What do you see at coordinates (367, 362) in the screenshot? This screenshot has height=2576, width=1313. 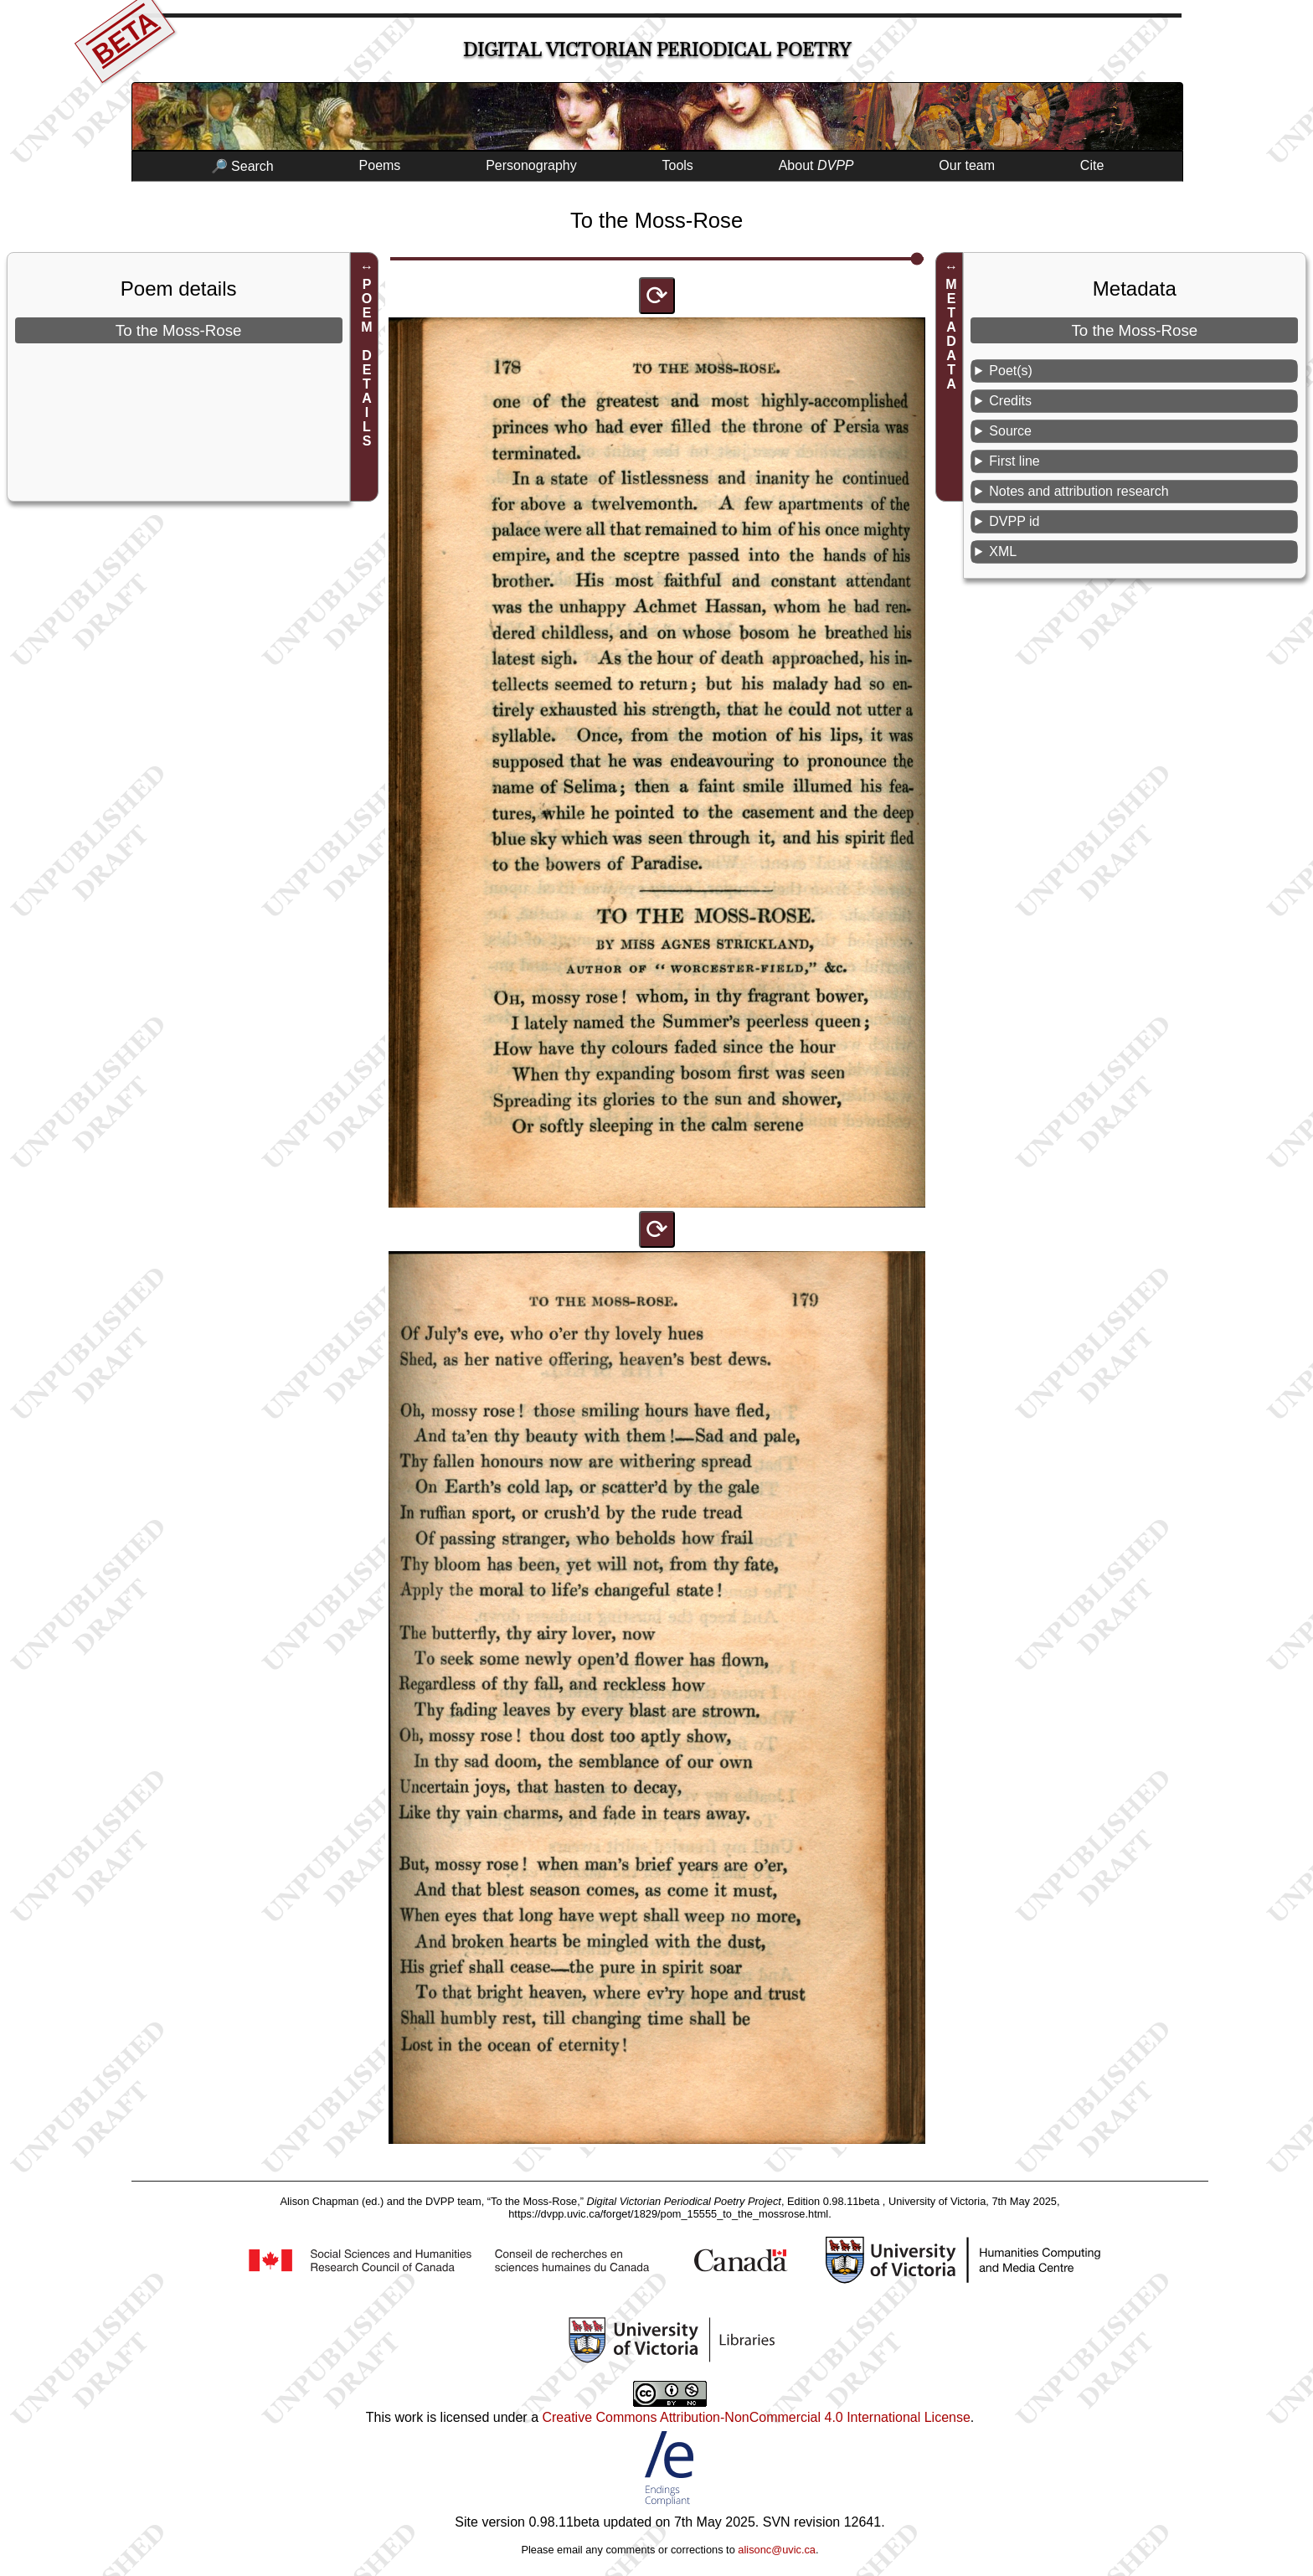 I see `POEM DETAILS` at bounding box center [367, 362].